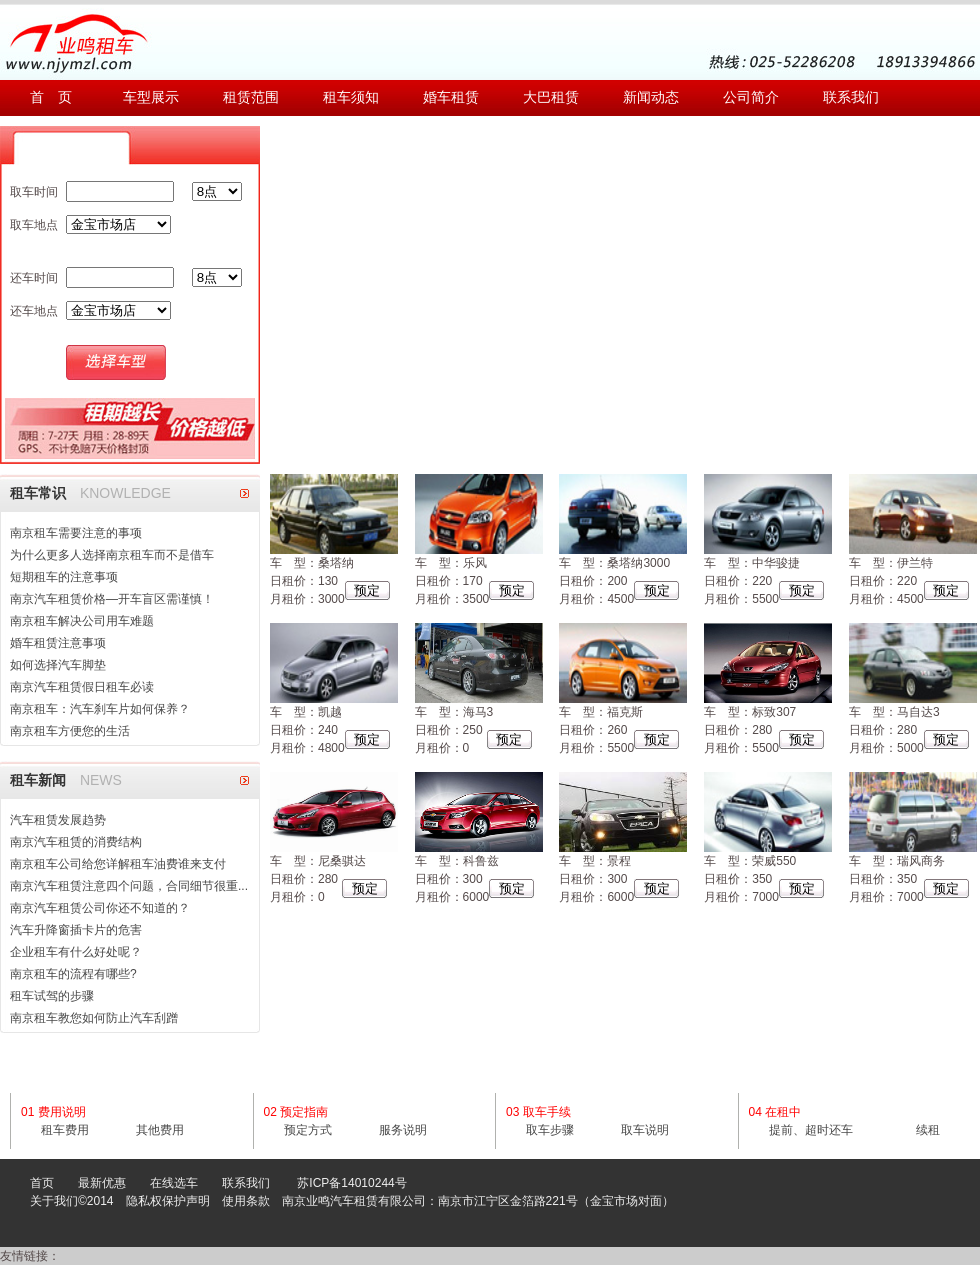 This screenshot has width=980, height=1265. I want to click on 服务说明, so click(403, 1130).